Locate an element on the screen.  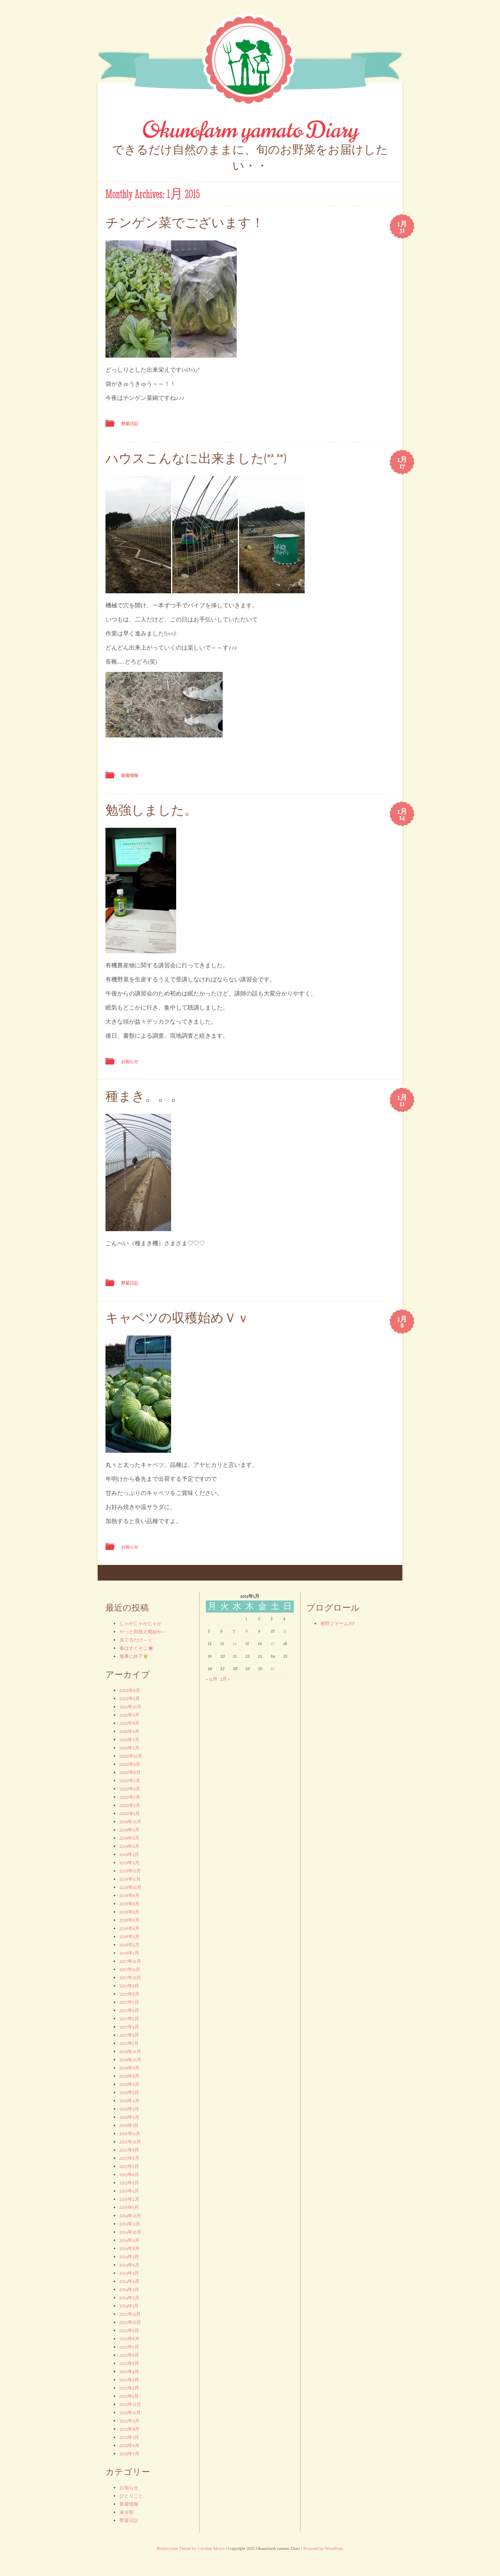
14 [2015年1月14日 に投稿を公開] is located at coordinates (235, 1643).